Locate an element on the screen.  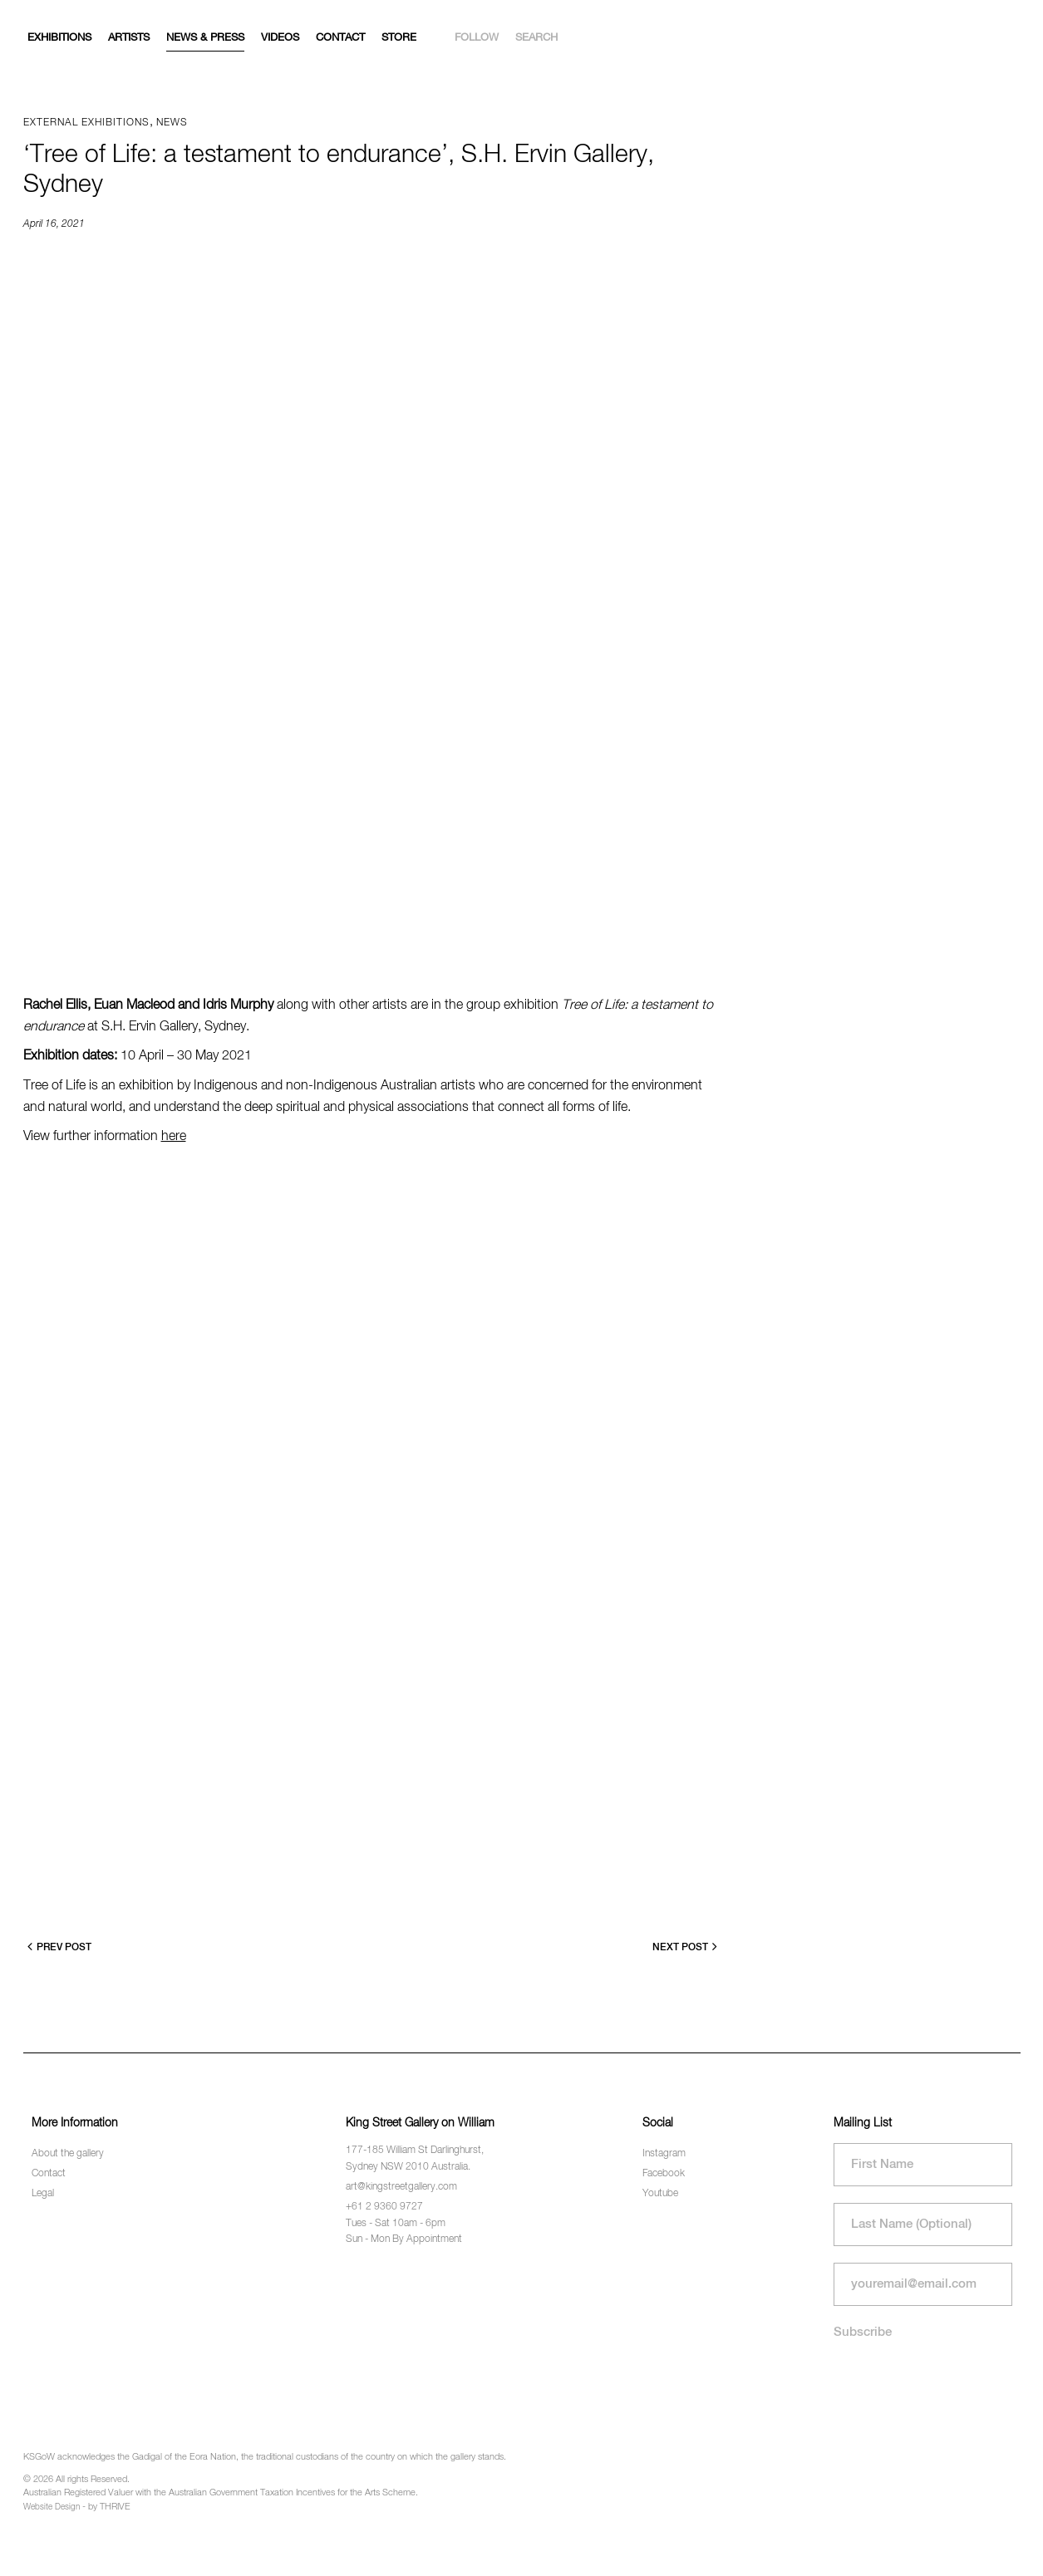
177-185 William St Darlinghurst, Sydney NSW 2010 Australia. is located at coordinates (415, 2158).